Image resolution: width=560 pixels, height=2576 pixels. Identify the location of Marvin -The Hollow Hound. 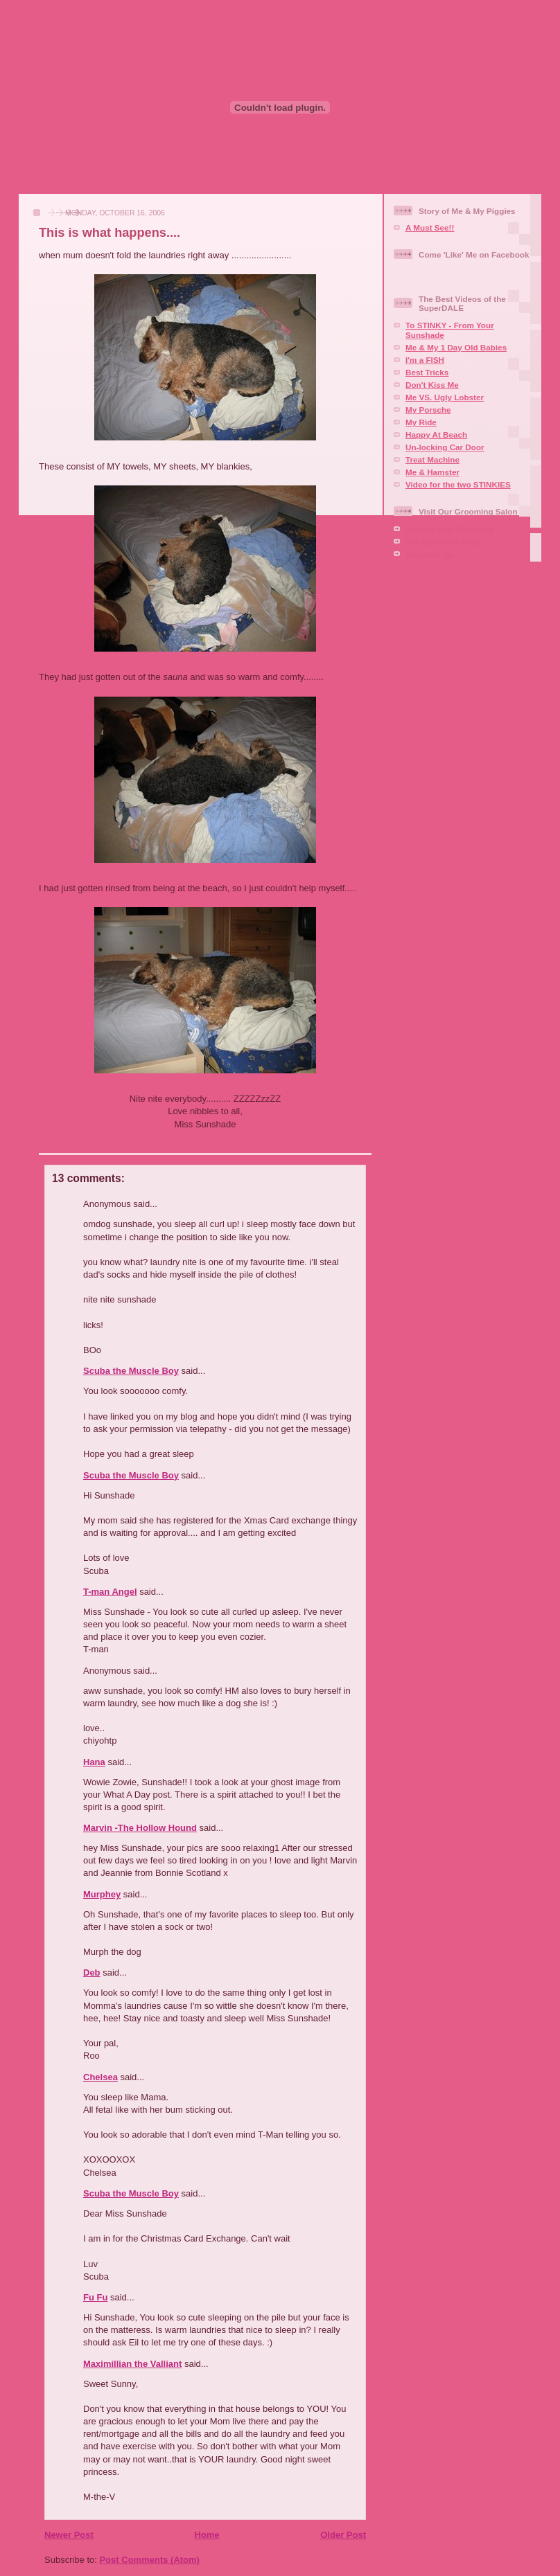
(140, 1828).